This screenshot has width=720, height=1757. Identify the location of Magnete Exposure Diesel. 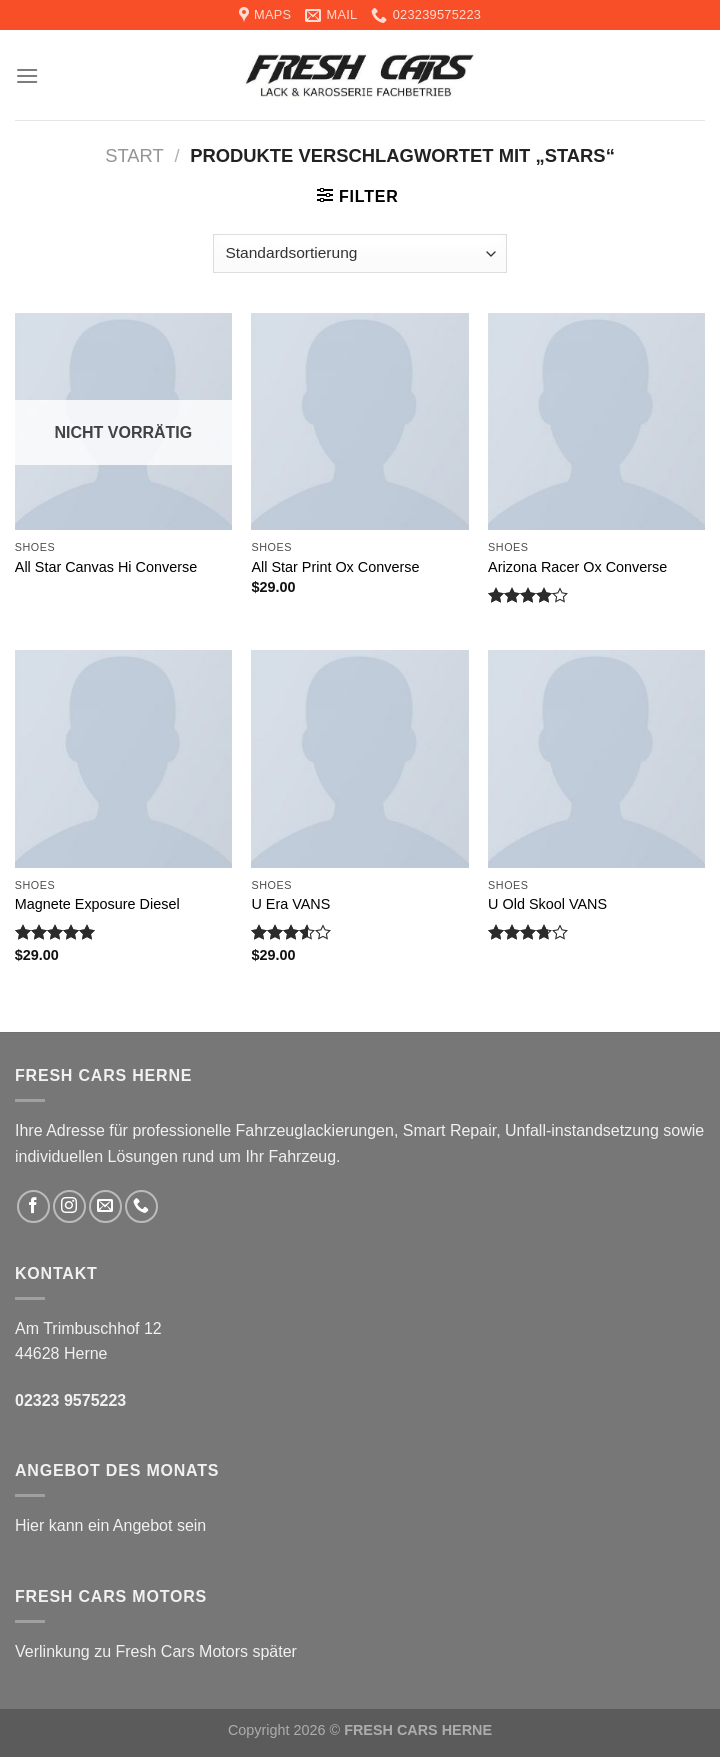
(97, 904).